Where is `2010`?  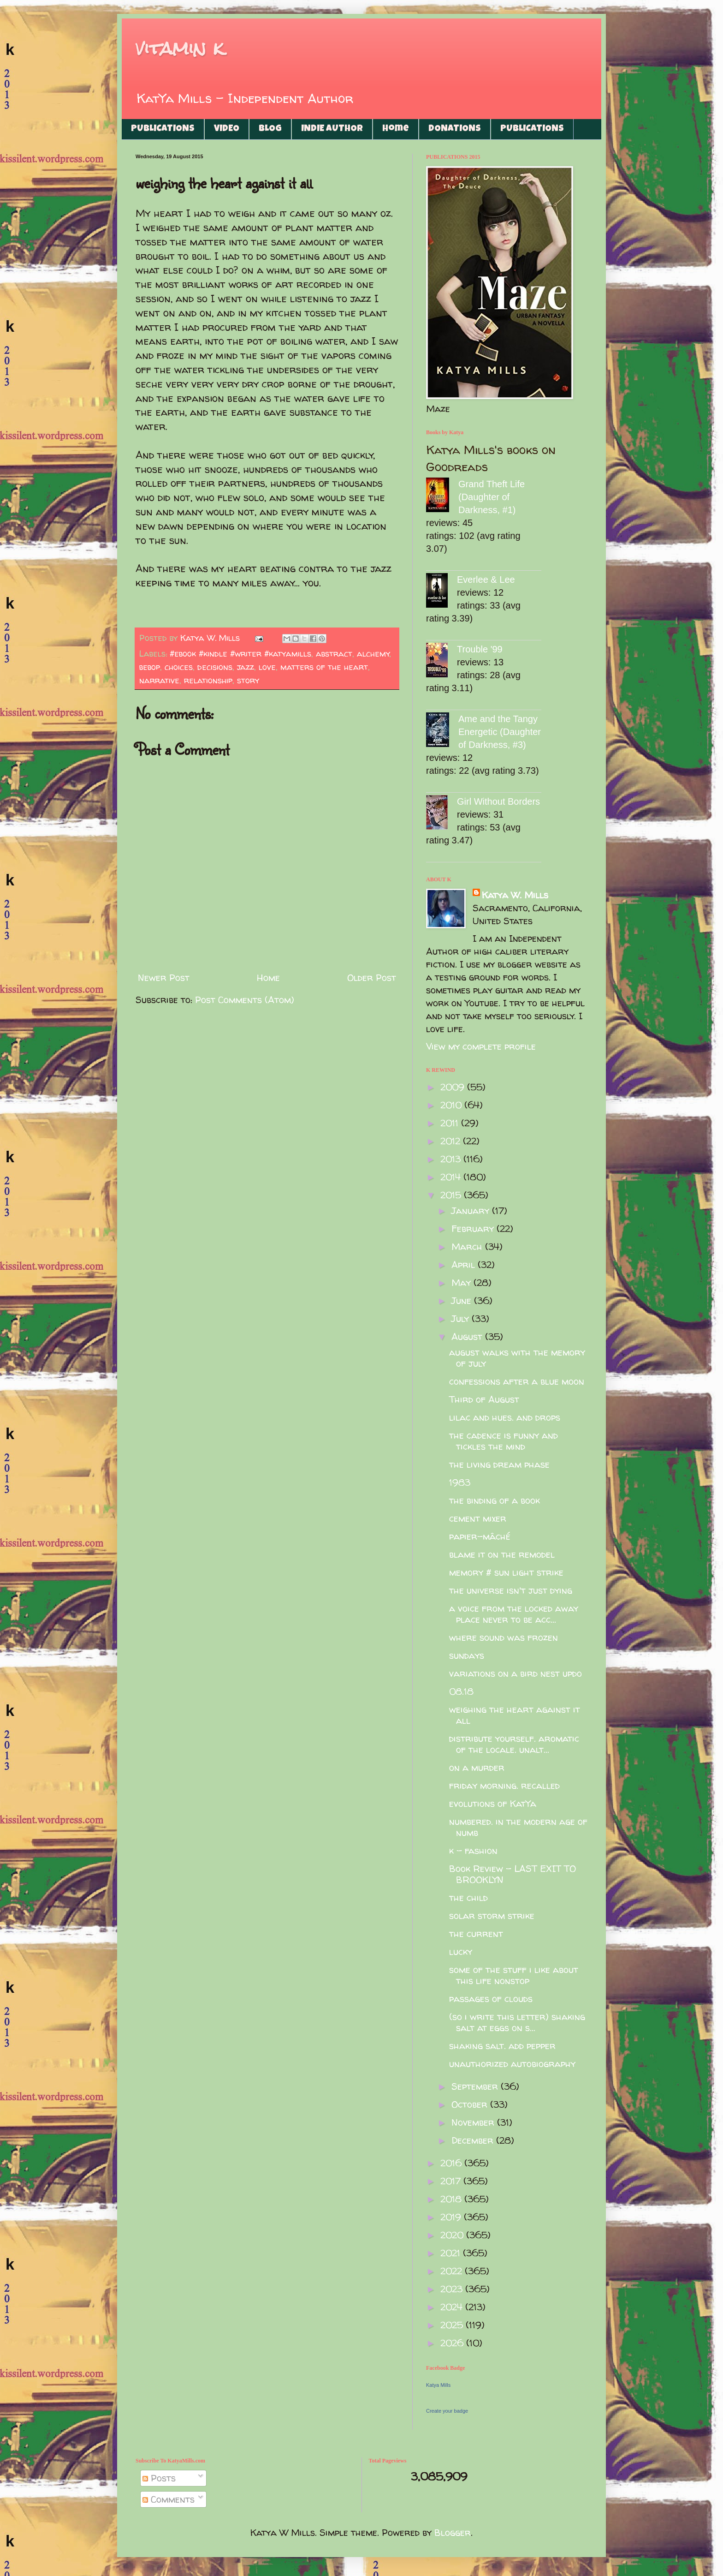 2010 is located at coordinates (452, 1105).